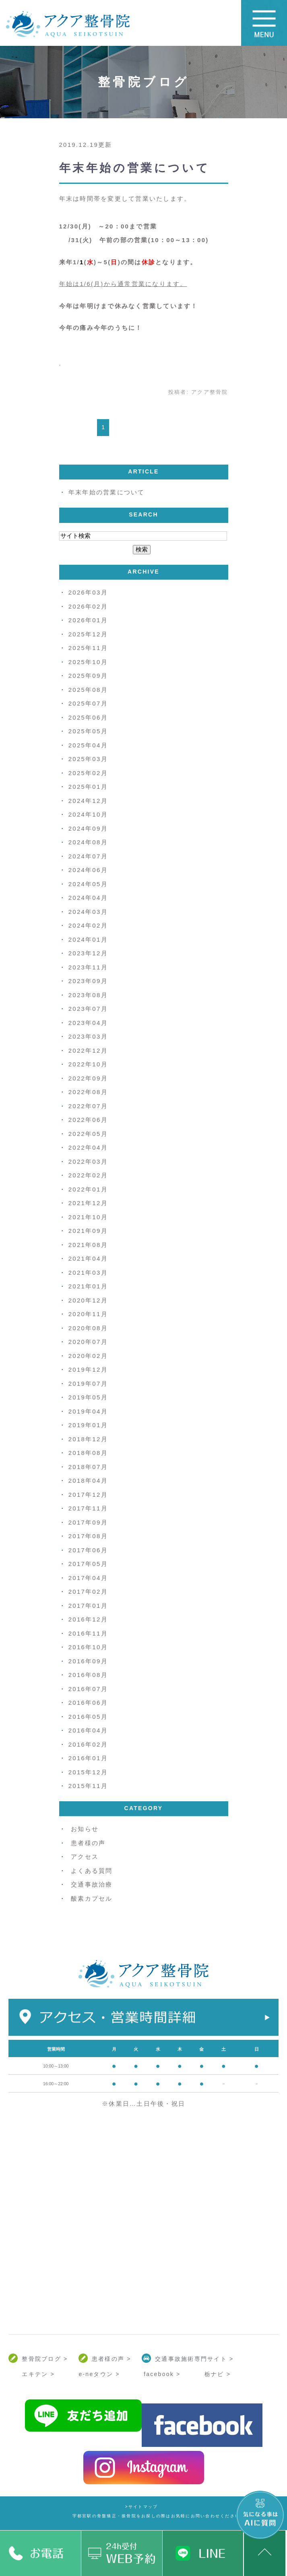  Describe the element at coordinates (88, 606) in the screenshot. I see `2026年02月` at that location.